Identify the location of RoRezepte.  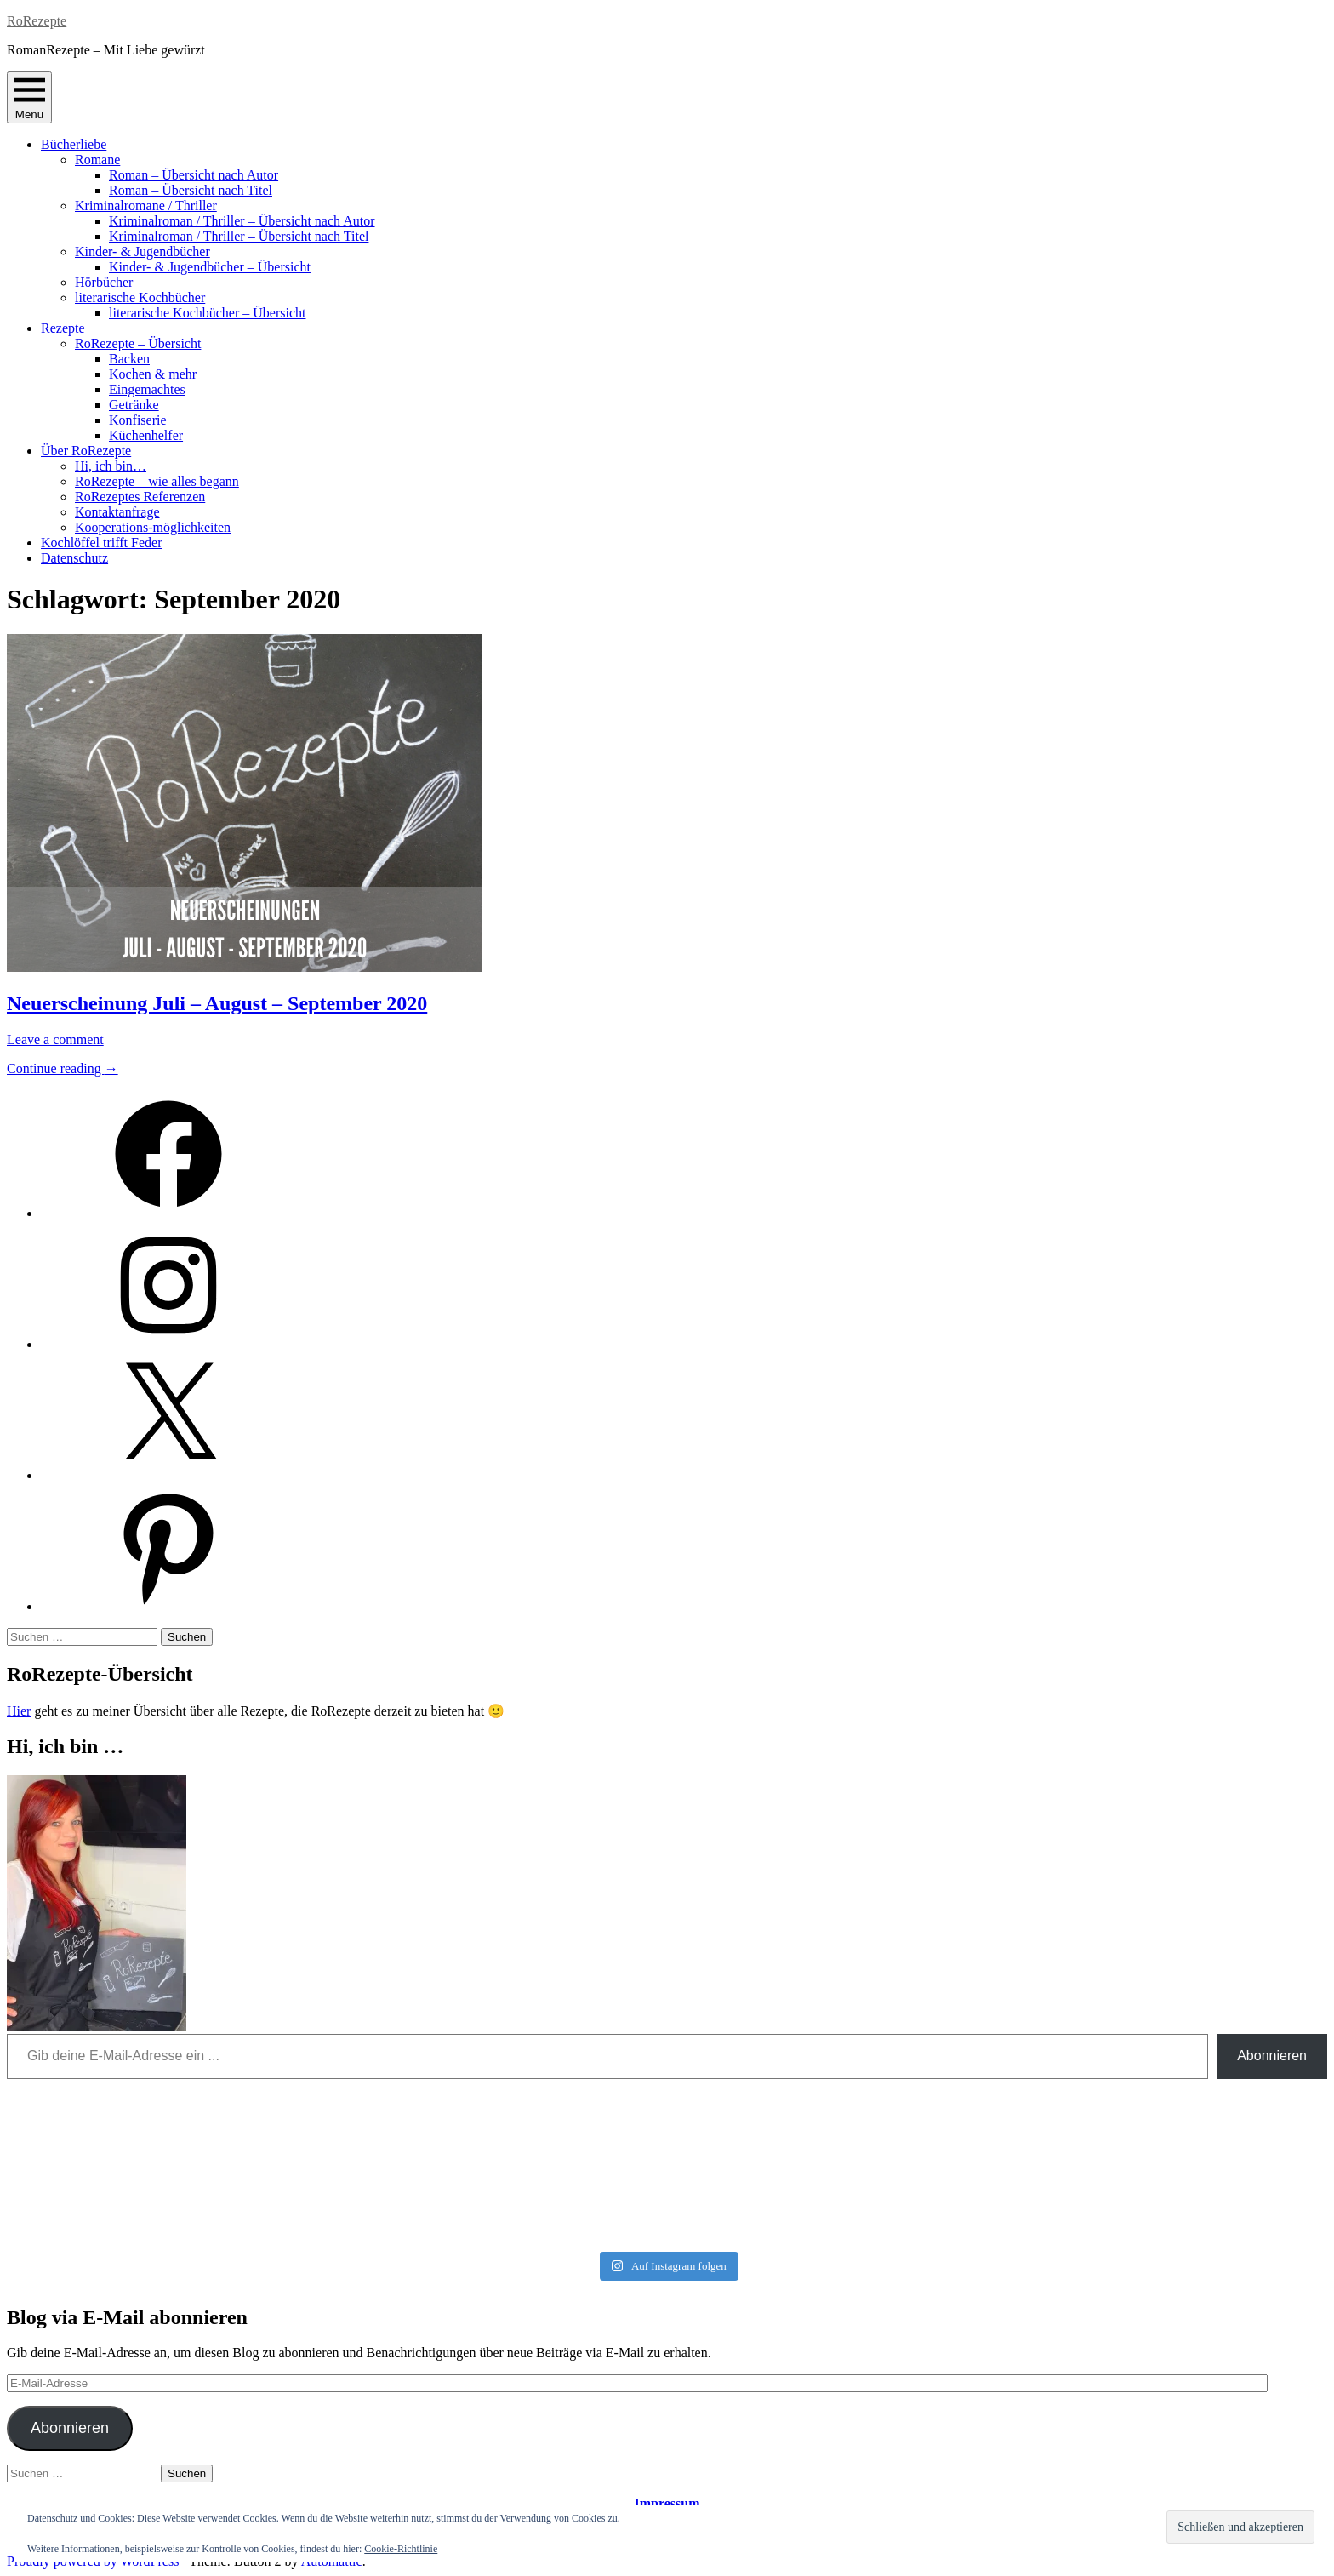
(36, 21).